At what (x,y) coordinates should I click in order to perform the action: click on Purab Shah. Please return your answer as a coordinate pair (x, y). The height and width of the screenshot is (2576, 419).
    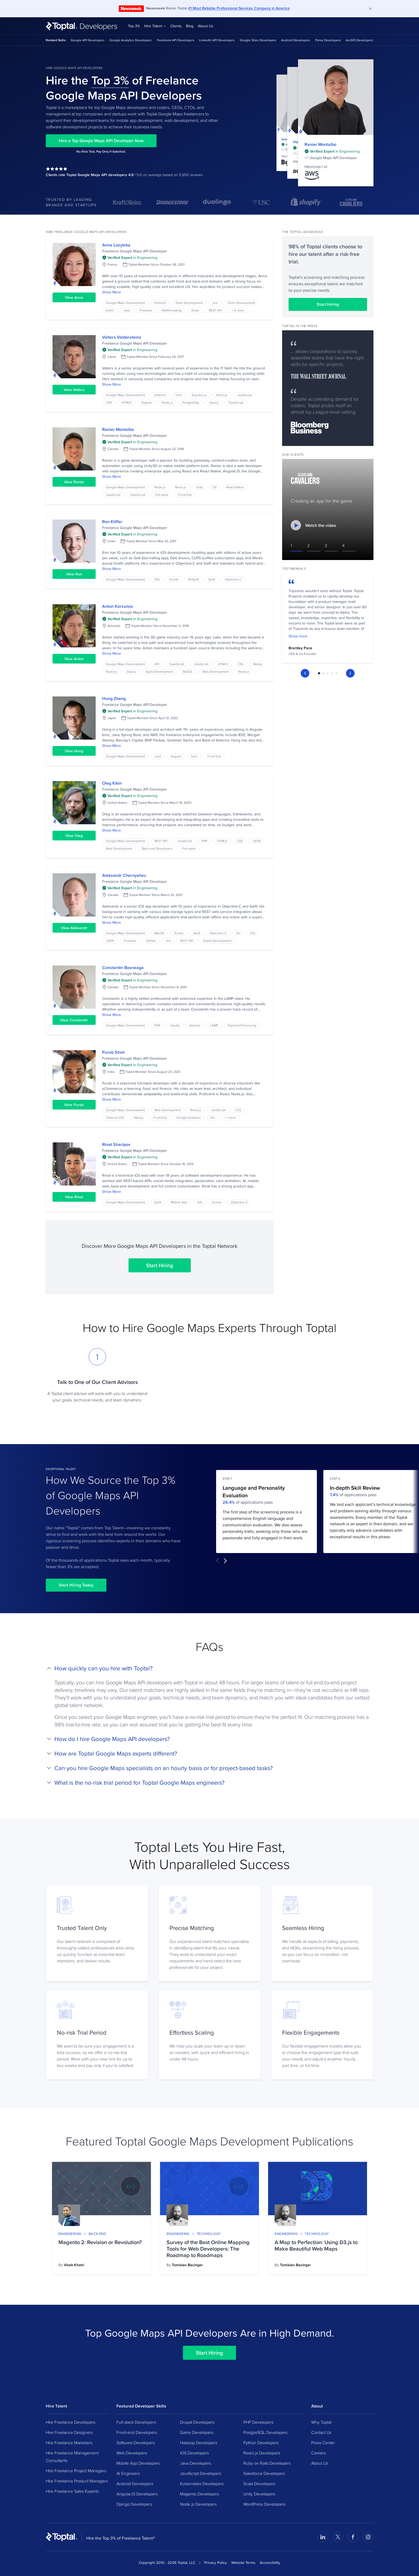
    Looking at the image, I should click on (113, 1052).